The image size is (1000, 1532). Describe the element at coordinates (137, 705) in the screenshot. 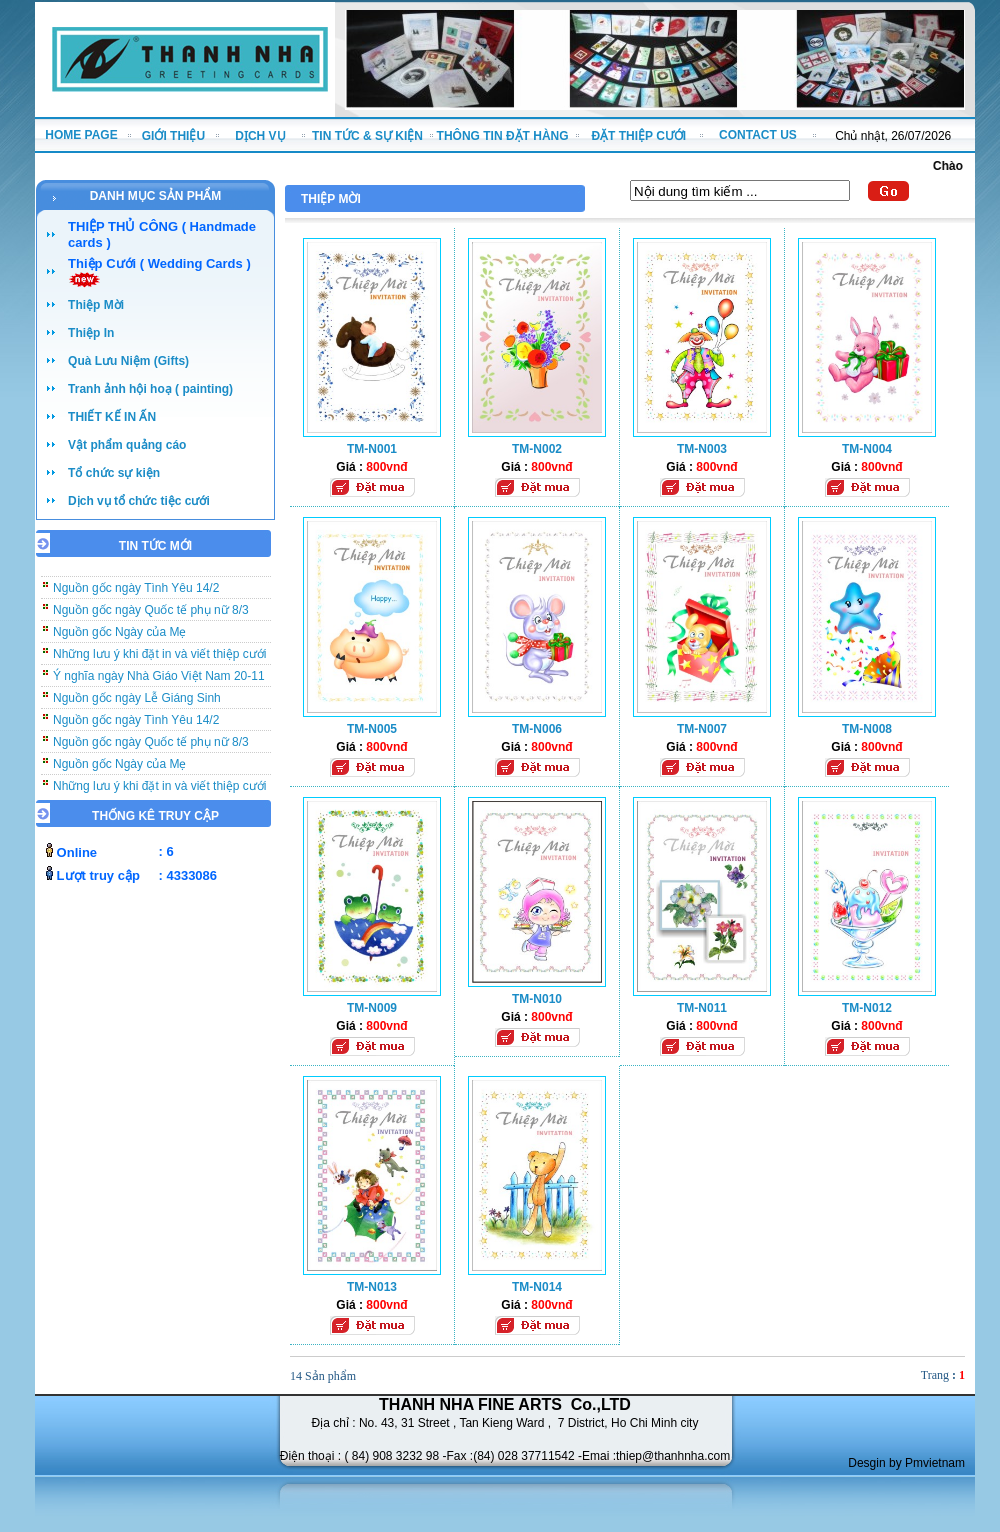

I see `Nguồn gốc ngày Lễ Giáng Sinh` at that location.